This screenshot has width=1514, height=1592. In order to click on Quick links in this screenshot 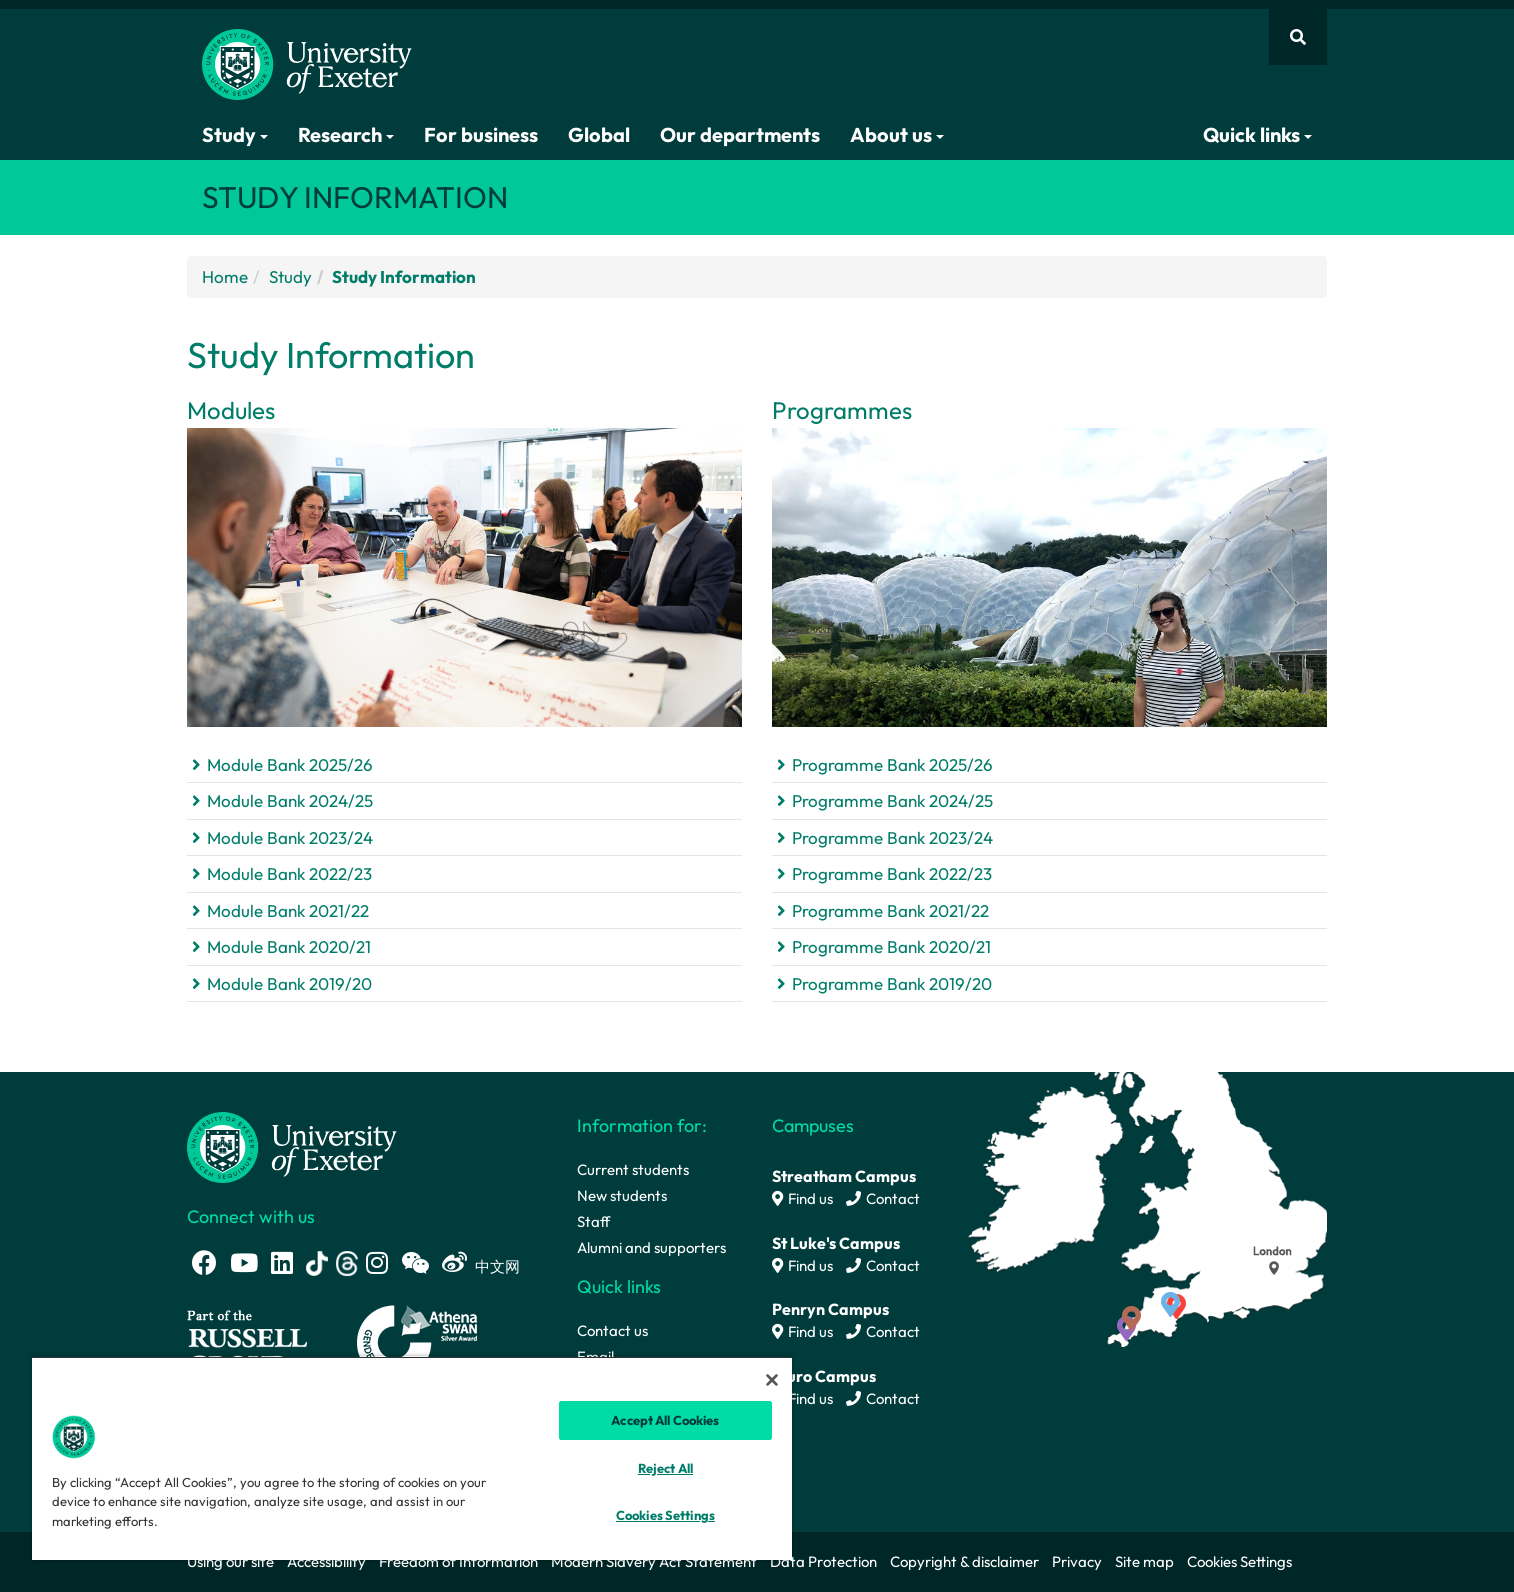, I will do `click(1257, 134)`.